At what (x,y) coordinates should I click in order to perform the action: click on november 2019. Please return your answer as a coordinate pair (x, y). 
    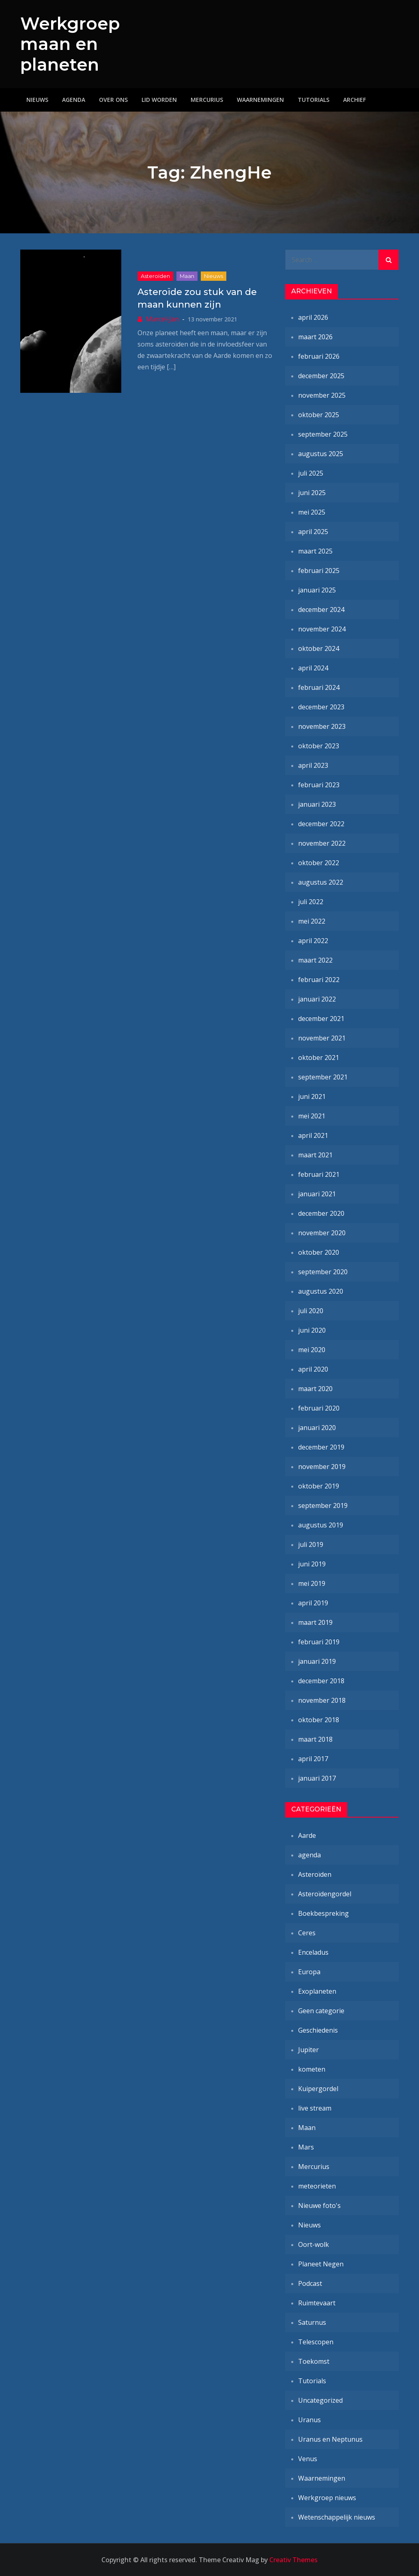
    Looking at the image, I should click on (322, 1466).